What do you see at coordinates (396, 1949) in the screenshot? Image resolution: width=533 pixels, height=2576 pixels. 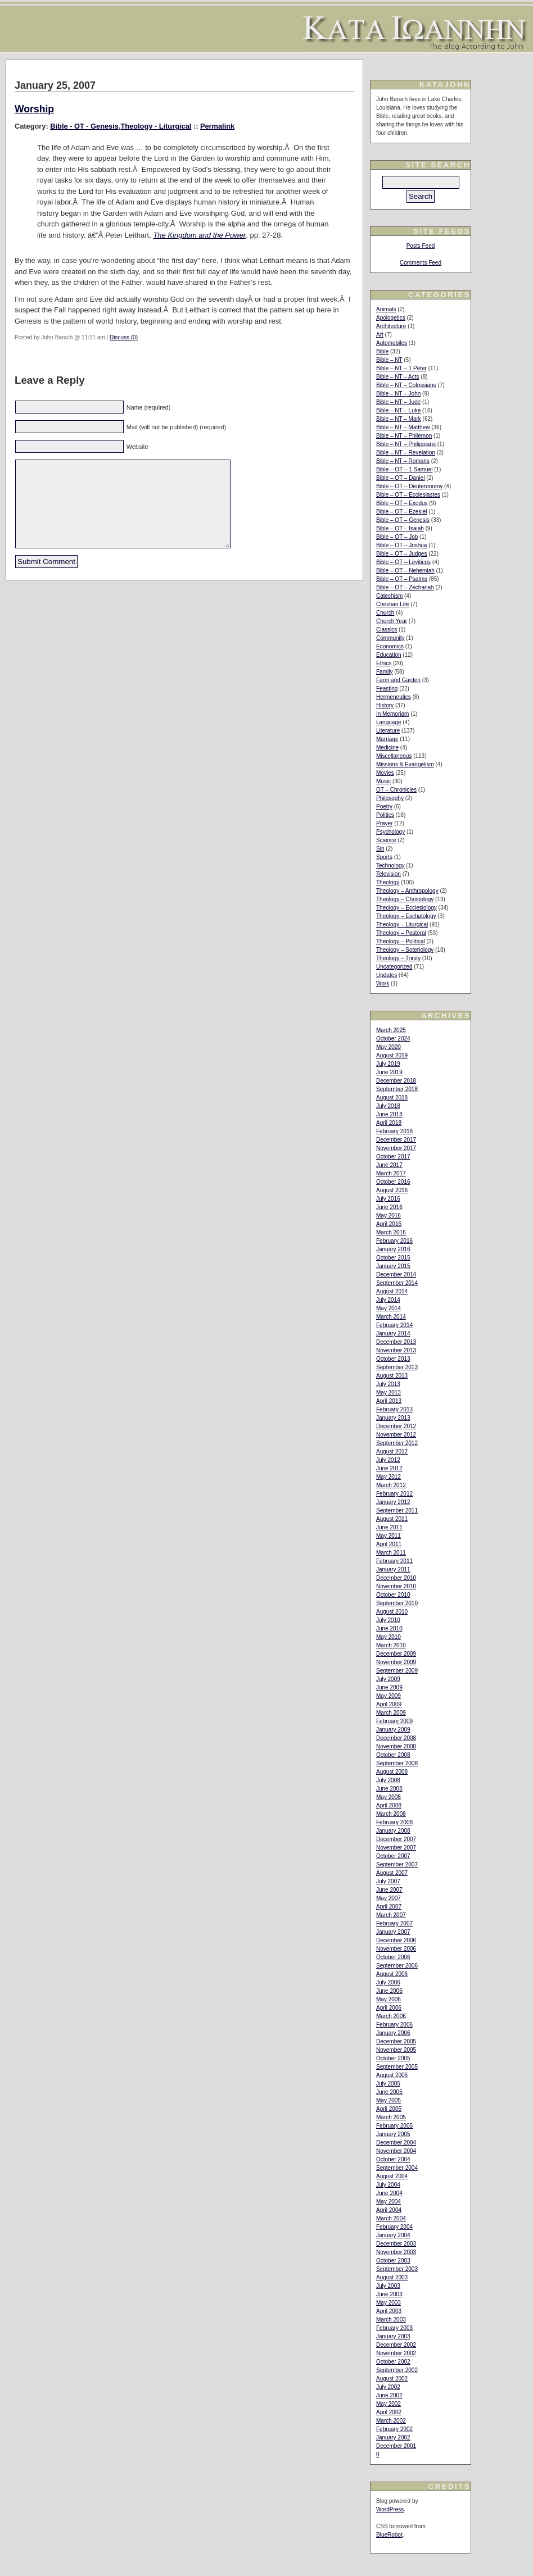 I see `November 2006` at bounding box center [396, 1949].